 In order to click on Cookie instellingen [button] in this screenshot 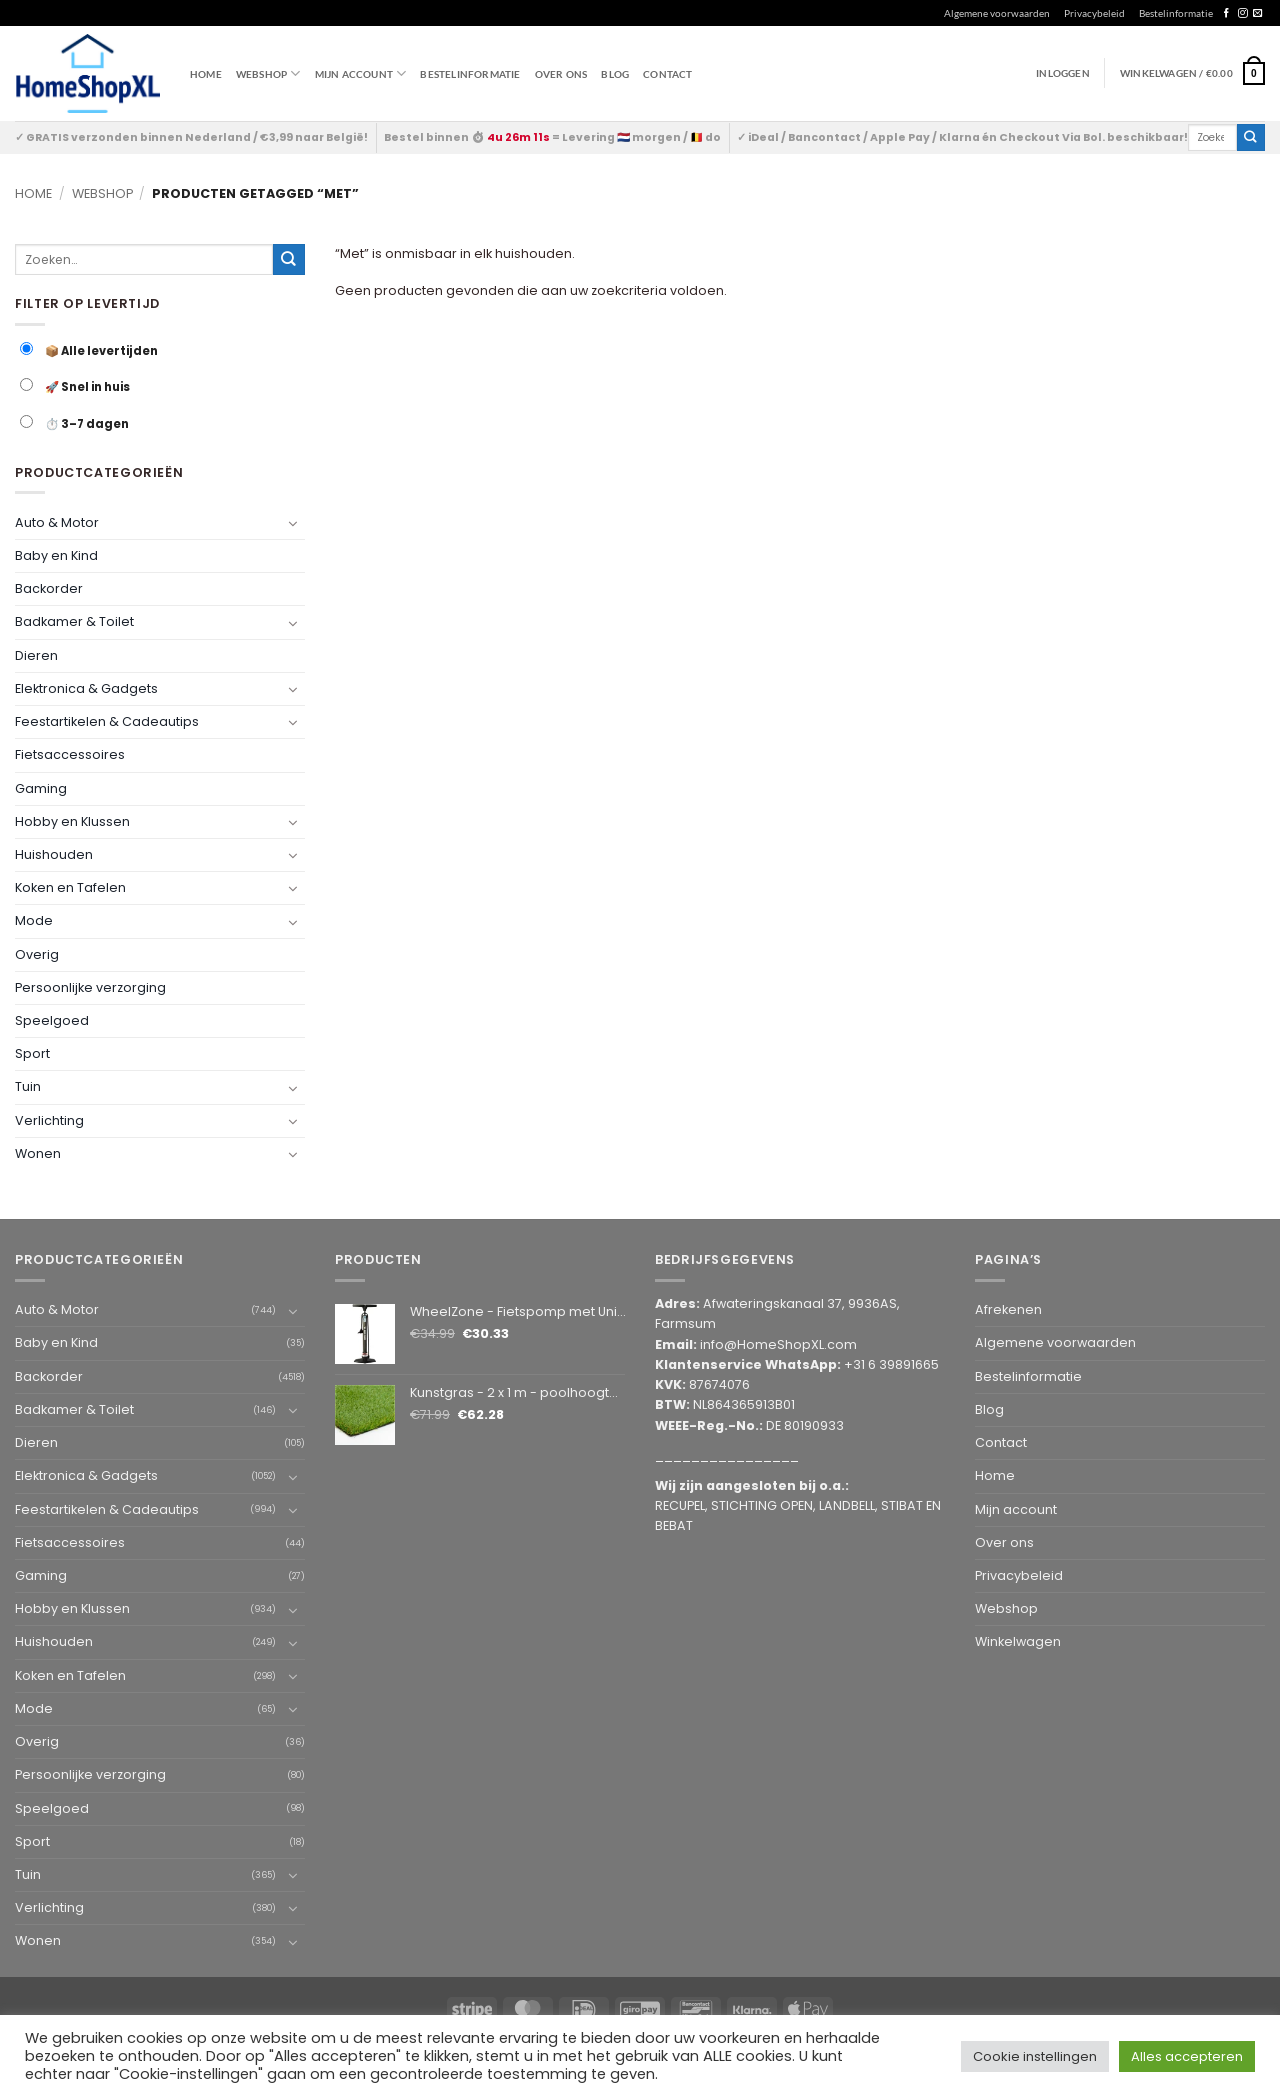, I will do `click(1035, 2056)`.